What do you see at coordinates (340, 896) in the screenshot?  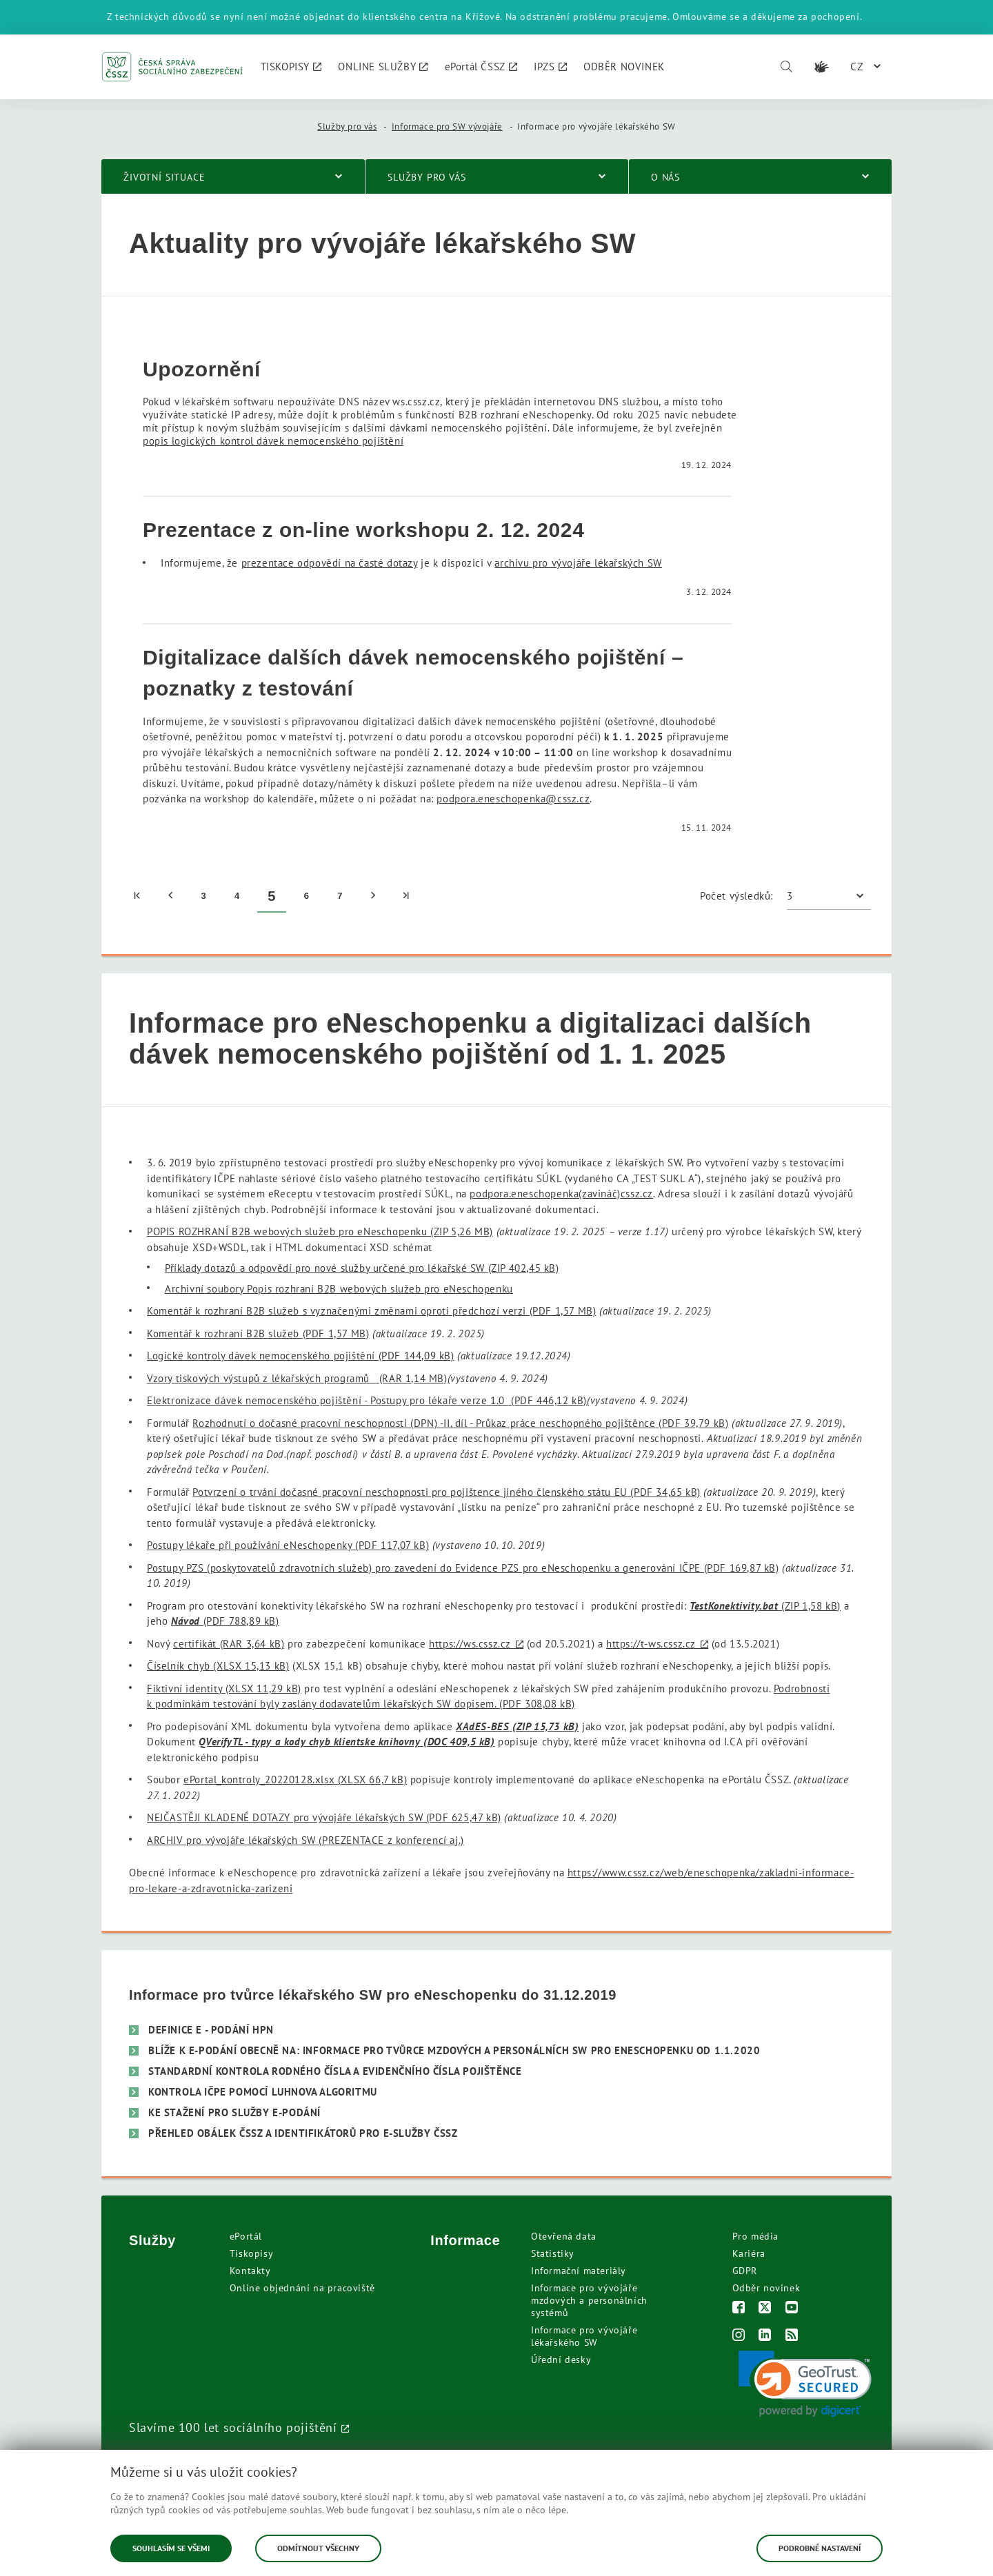 I see `7 [menuitem]` at bounding box center [340, 896].